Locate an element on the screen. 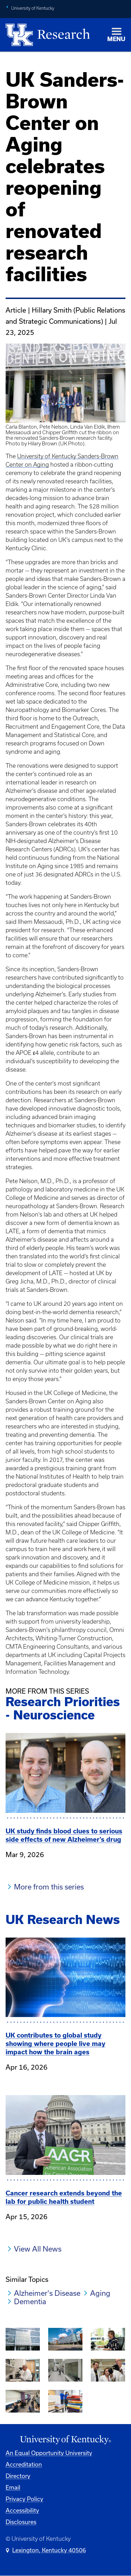 The height and width of the screenshot is (2576, 131). Directory is located at coordinates (18, 2475).